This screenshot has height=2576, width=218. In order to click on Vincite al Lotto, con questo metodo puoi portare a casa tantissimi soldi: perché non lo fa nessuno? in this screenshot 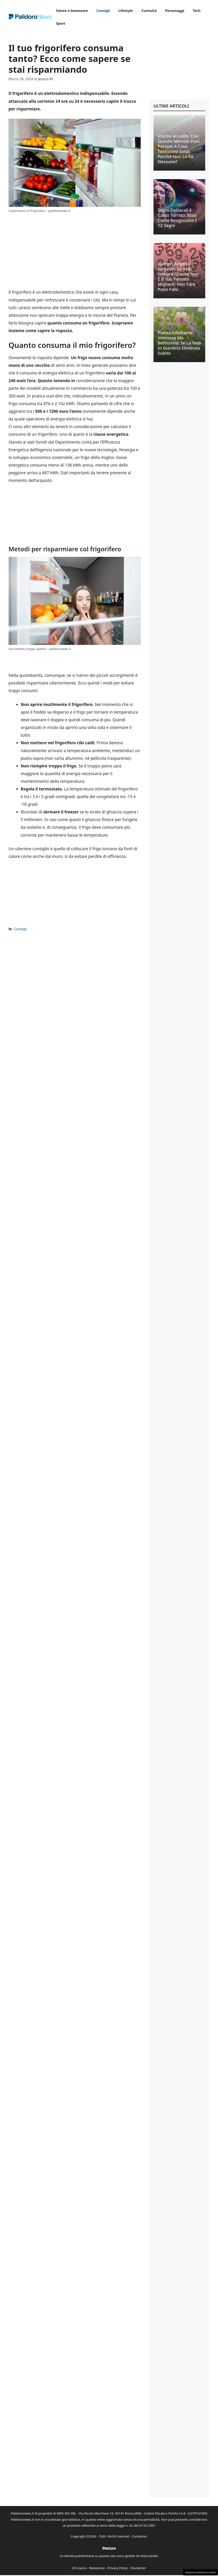, I will do `click(178, 148)`.